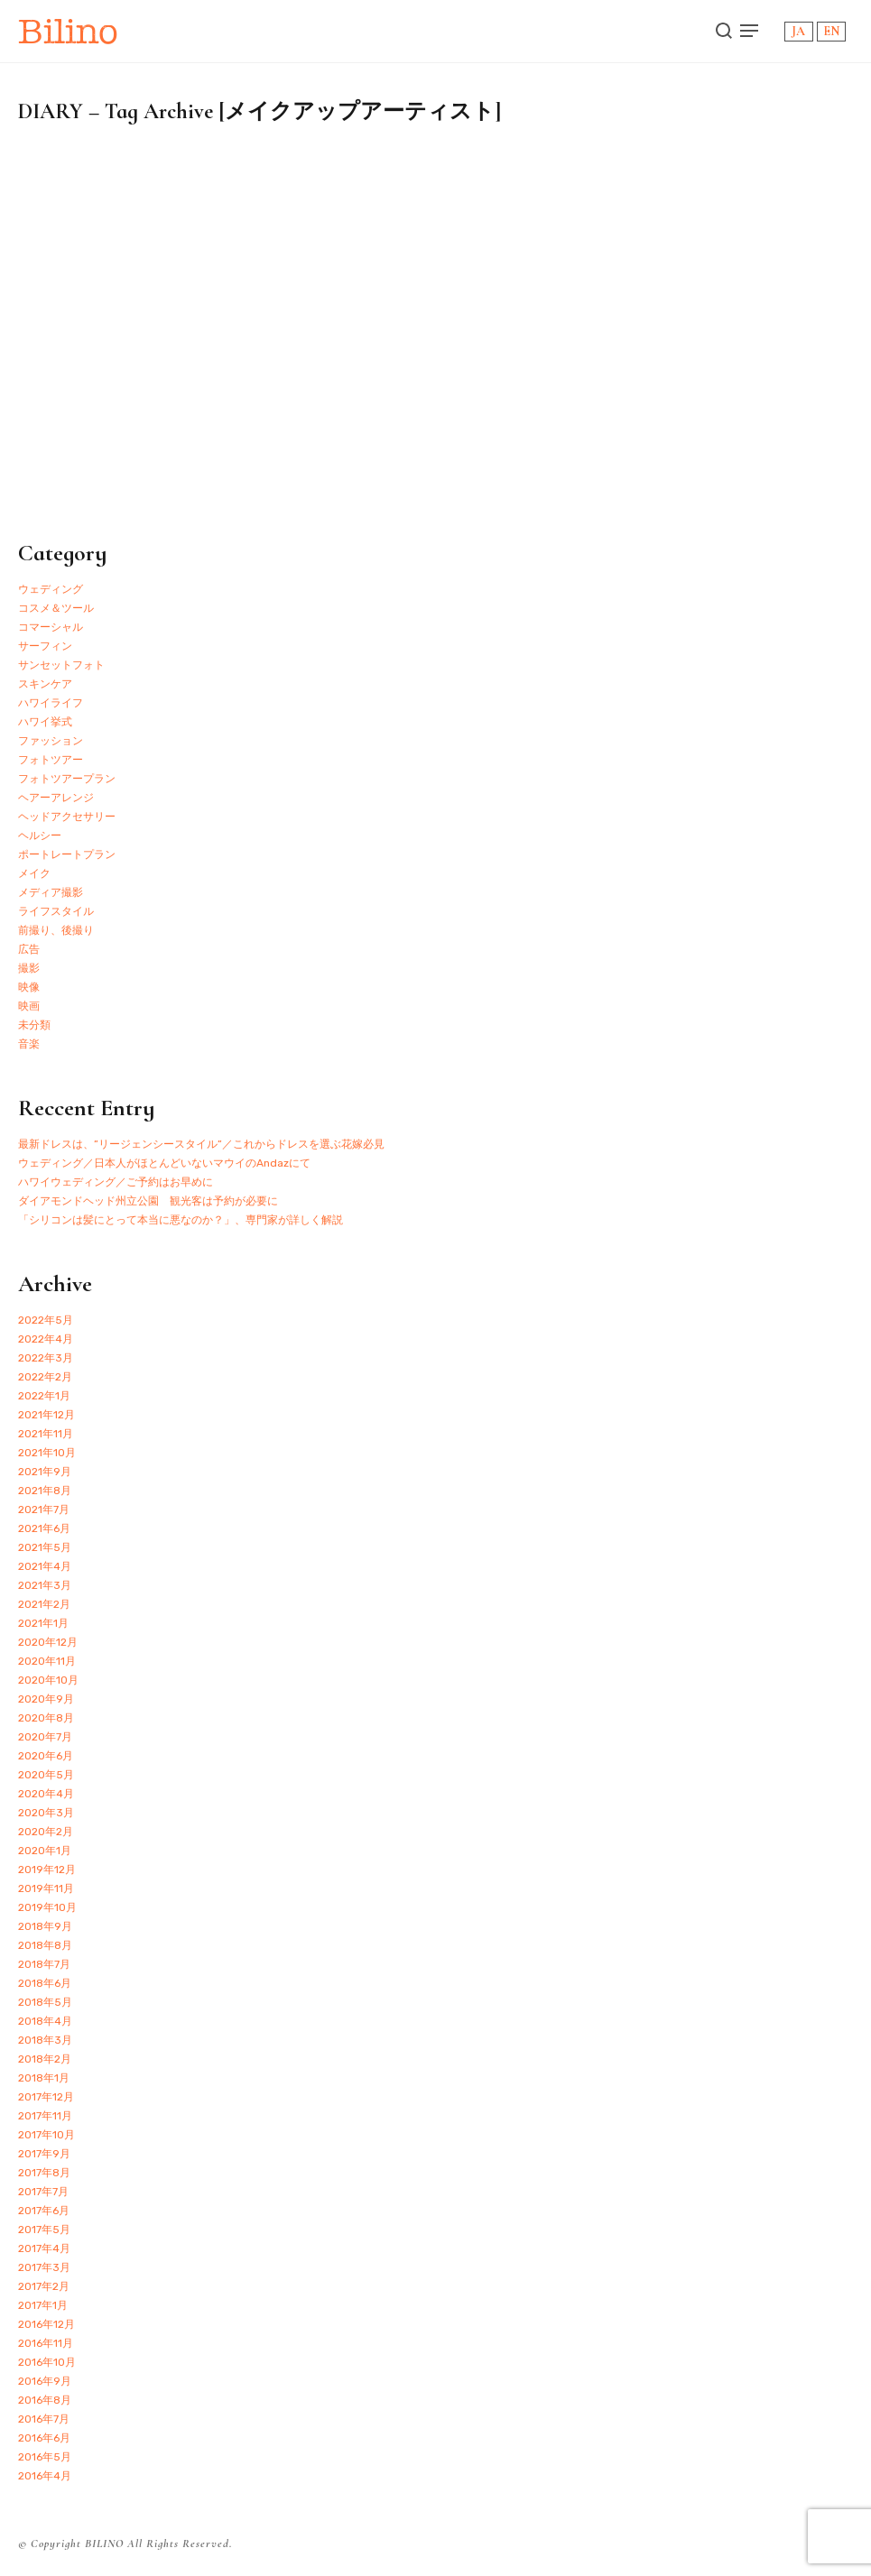 This screenshot has width=871, height=2576. What do you see at coordinates (44, 2267) in the screenshot?
I see `2017年3月` at bounding box center [44, 2267].